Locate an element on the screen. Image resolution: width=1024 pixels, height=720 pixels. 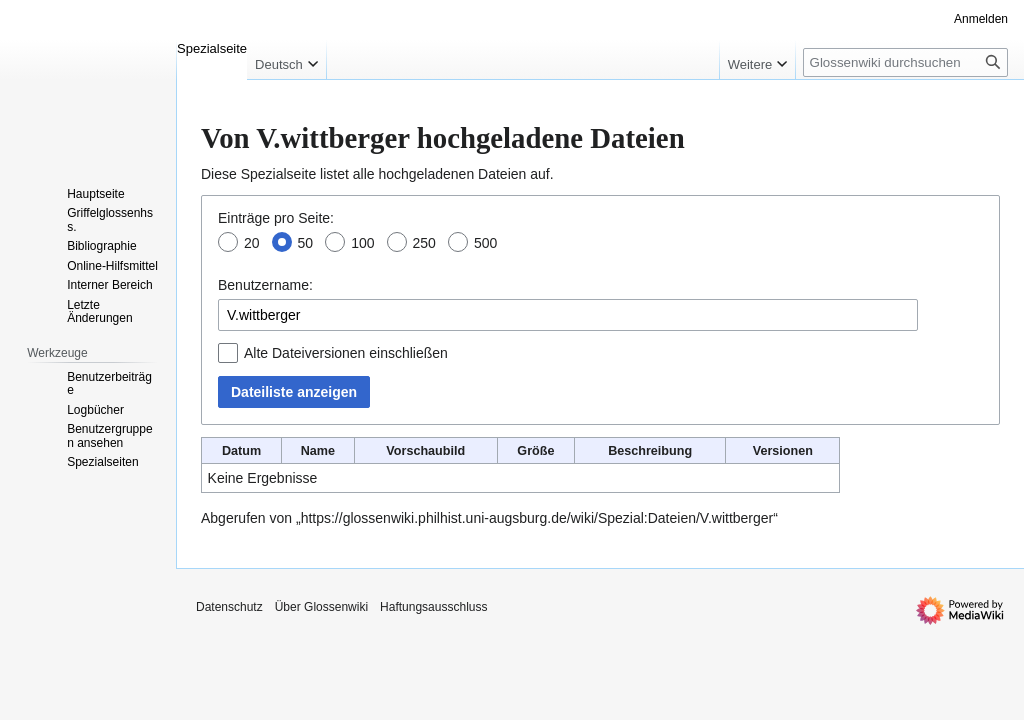
Alte Dateiversionen einschließen is located at coordinates (346, 353).